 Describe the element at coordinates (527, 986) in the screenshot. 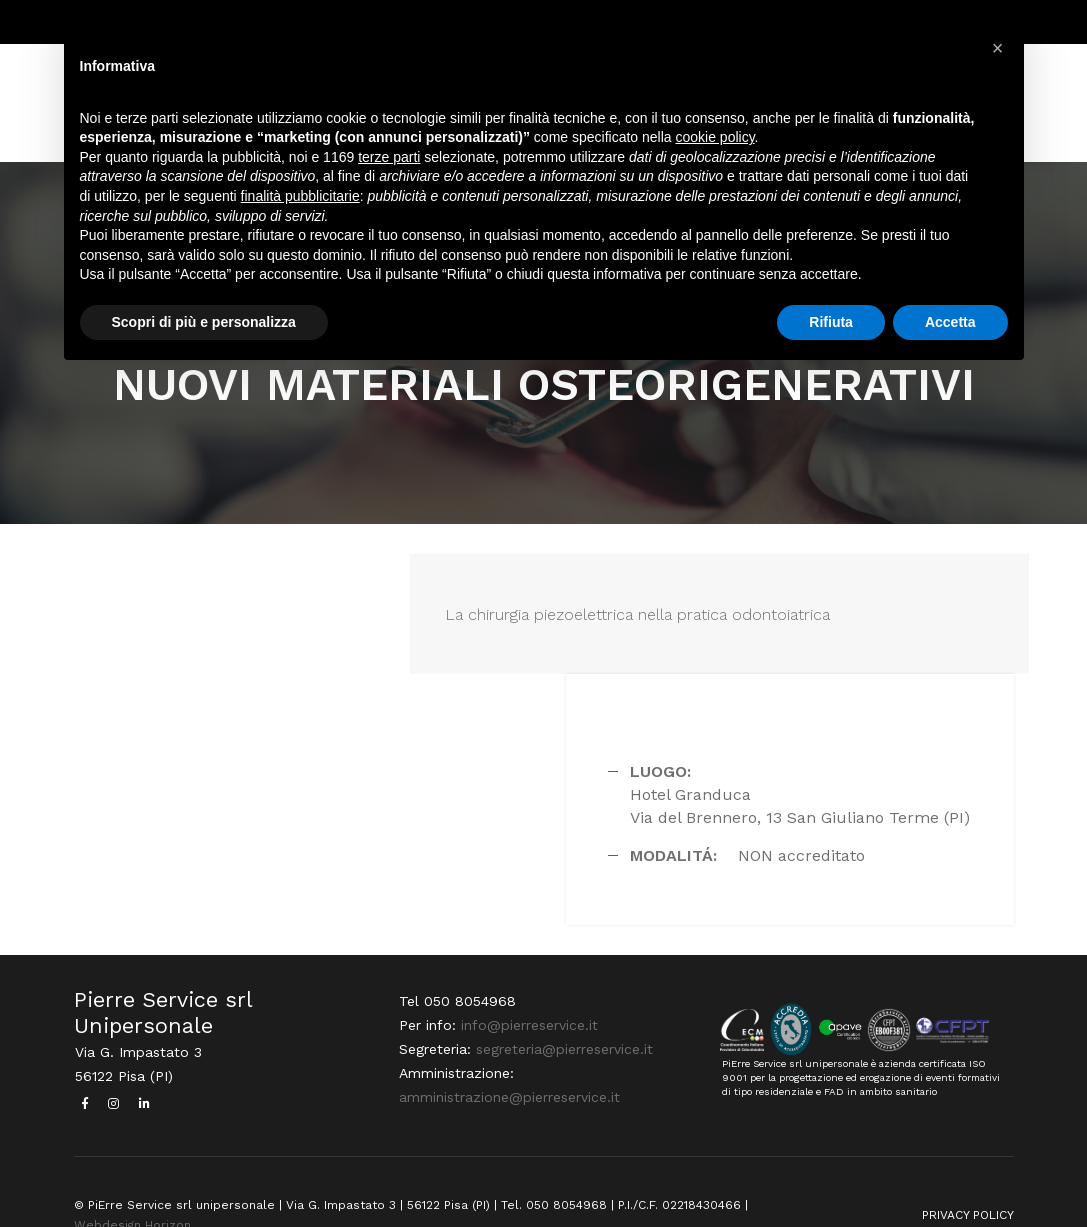

I see `info@pierreservice.it` at that location.